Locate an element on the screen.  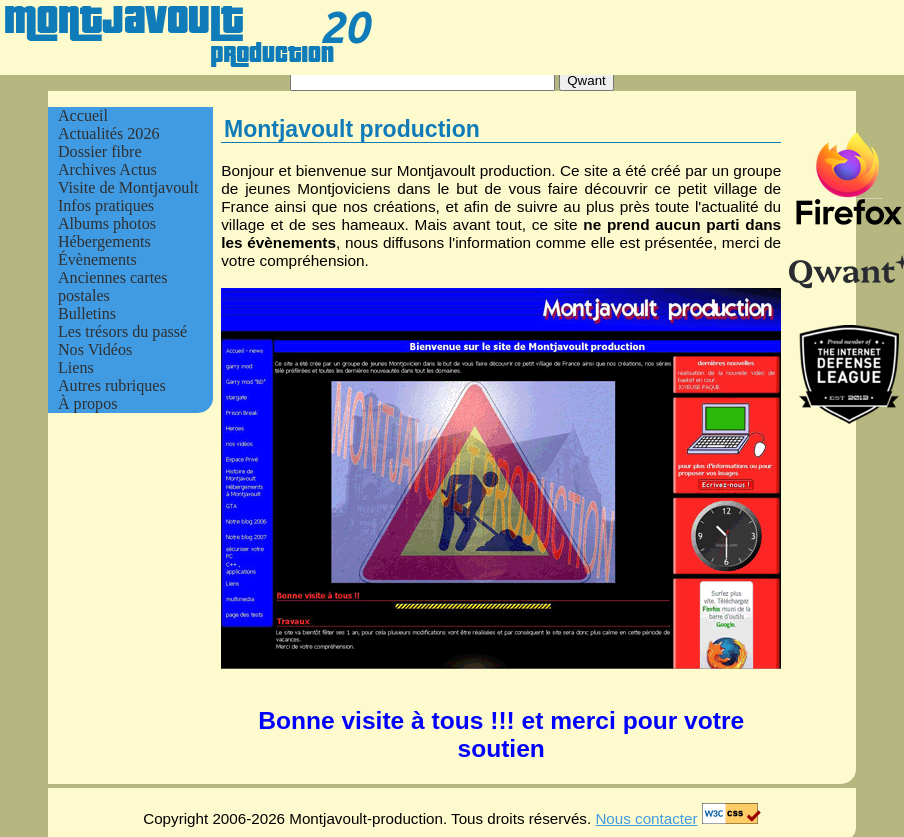
Visite de Montjavoult is located at coordinates (128, 187).